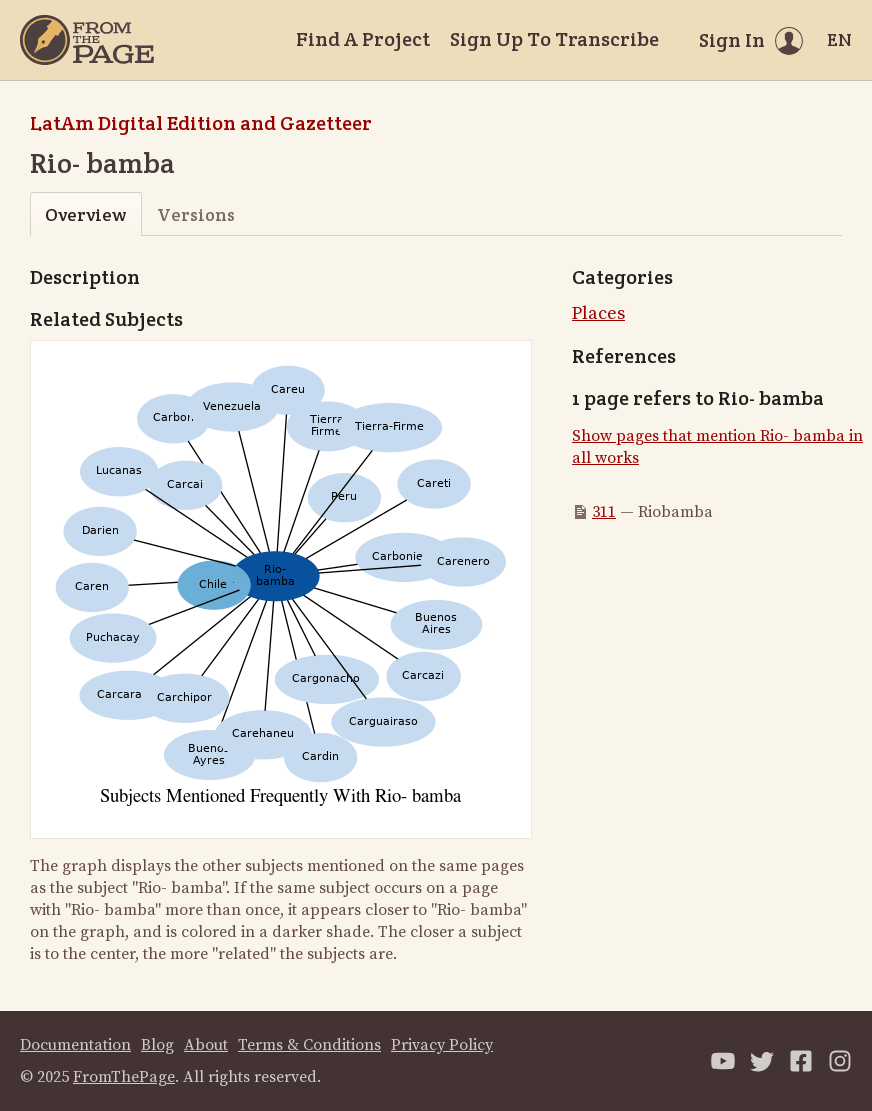 The height and width of the screenshot is (1111, 872). Describe the element at coordinates (554, 39) in the screenshot. I see `Sign Up To Transcribe` at that location.